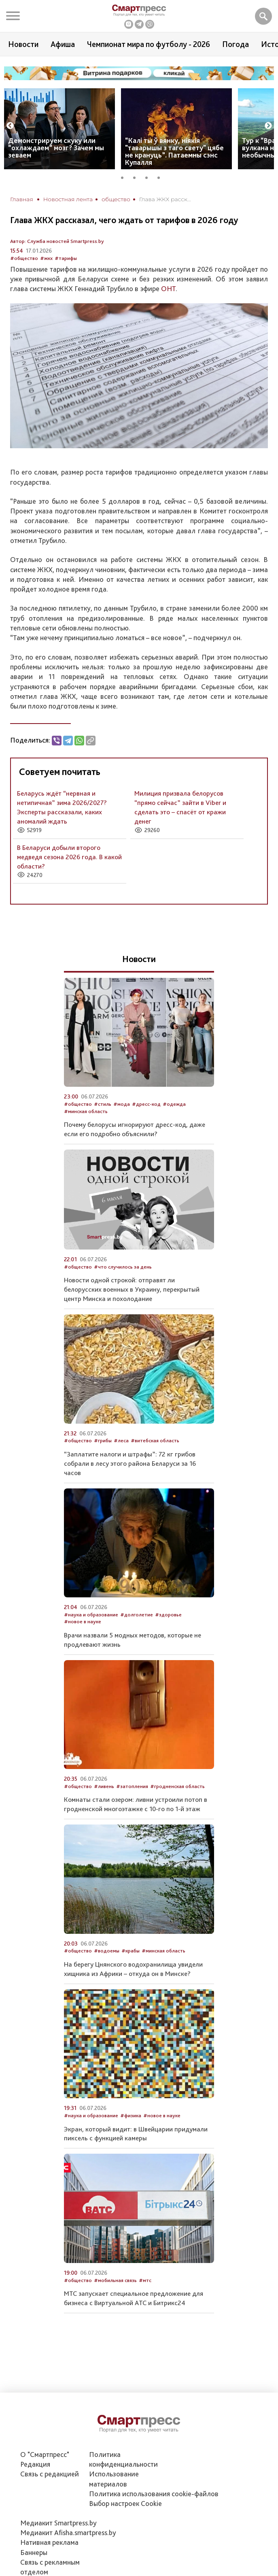 Image resolution: width=278 pixels, height=2576 pixels. I want to click on #стиль, so click(102, 1104).